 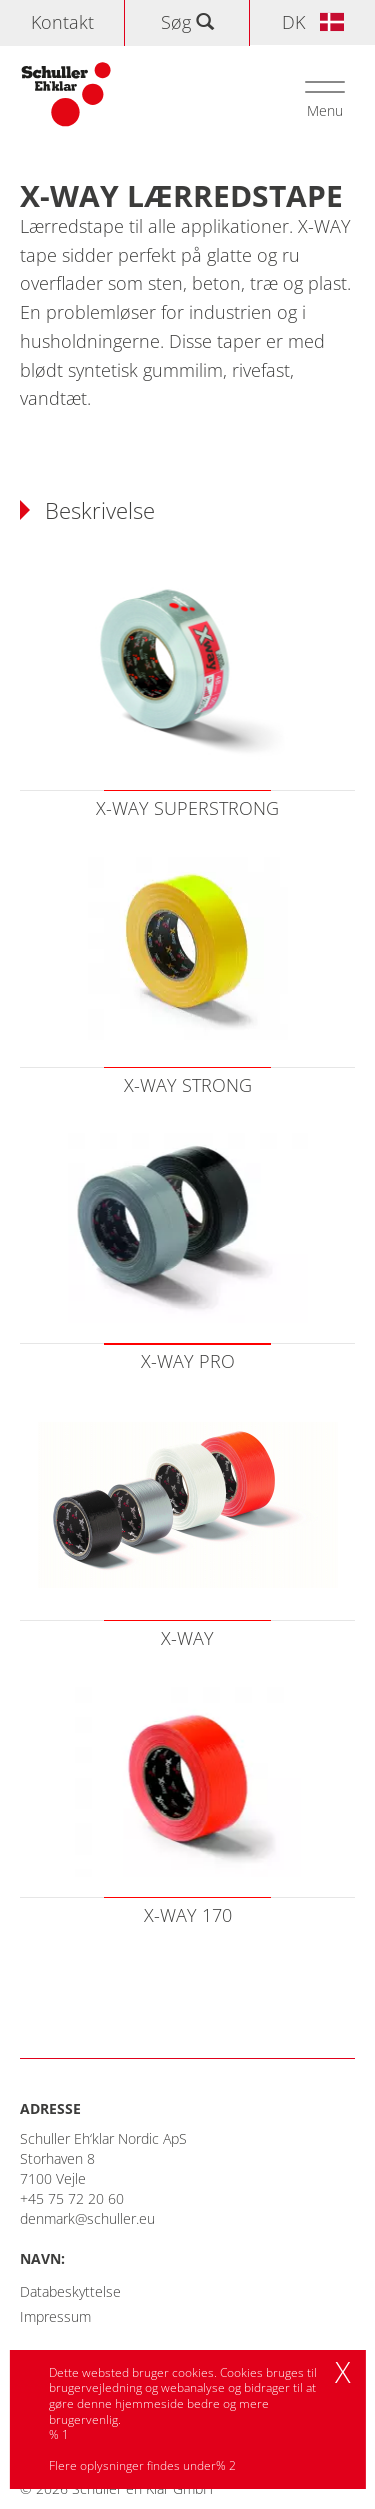 What do you see at coordinates (70, 2291) in the screenshot?
I see `Databeskyttelse` at bounding box center [70, 2291].